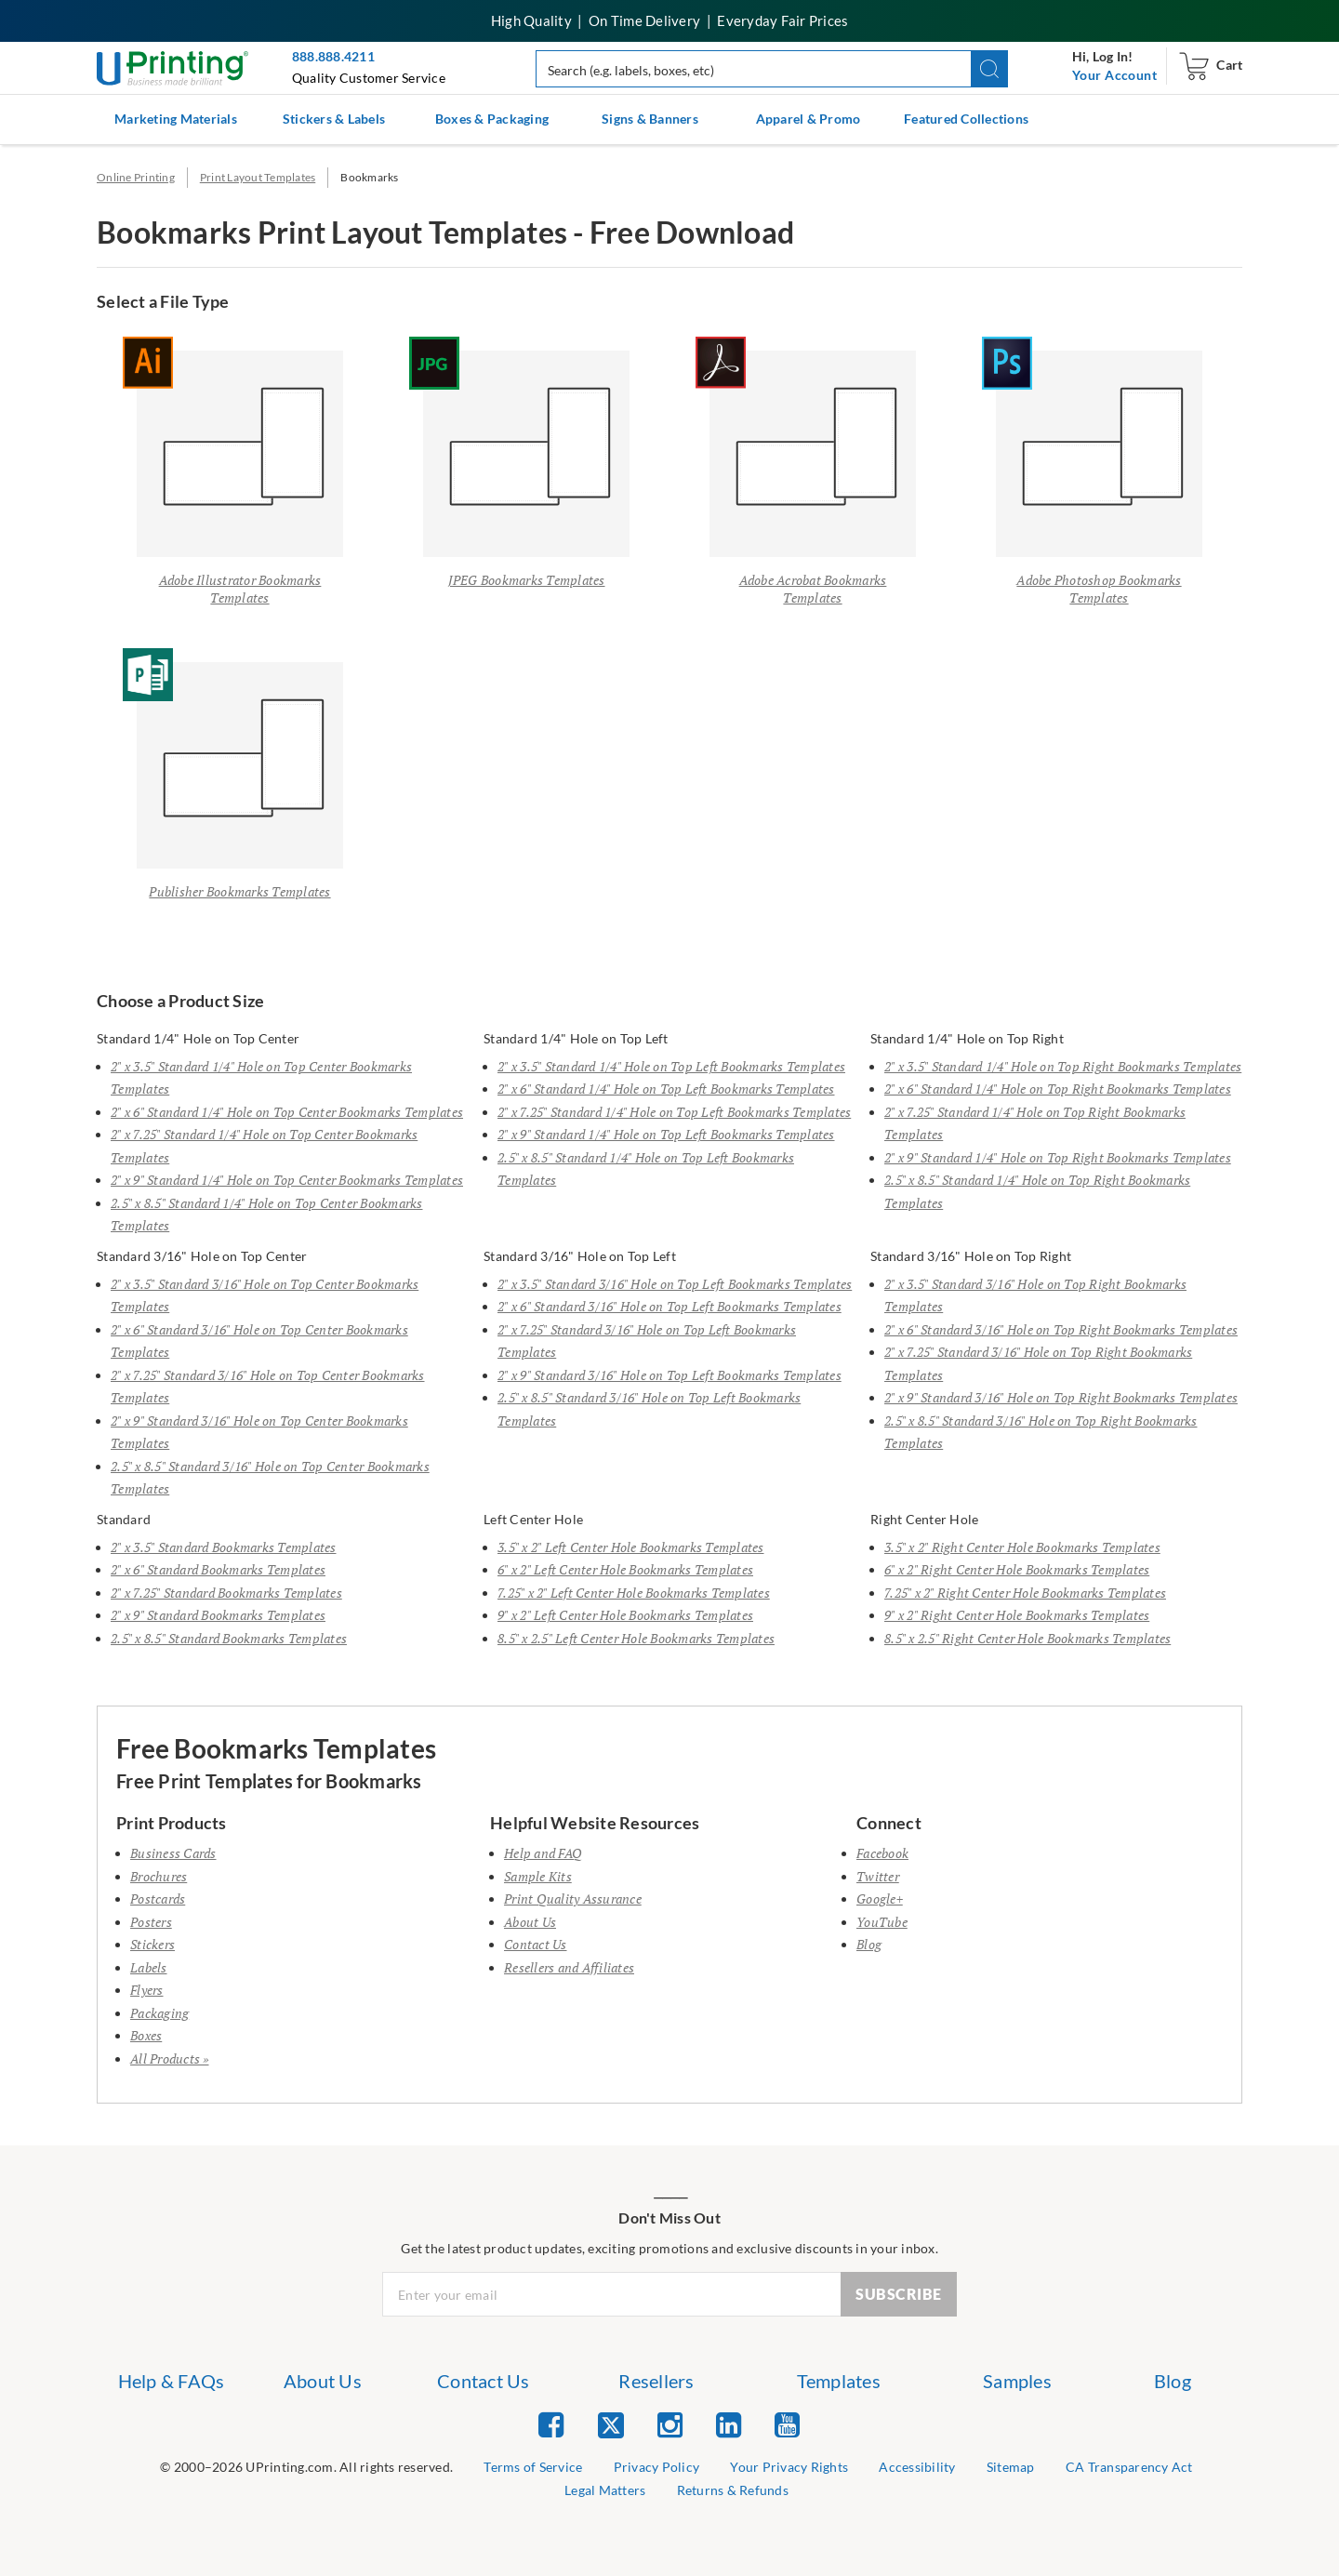 This screenshot has width=1339, height=2576. What do you see at coordinates (151, 1922) in the screenshot?
I see `Posters` at bounding box center [151, 1922].